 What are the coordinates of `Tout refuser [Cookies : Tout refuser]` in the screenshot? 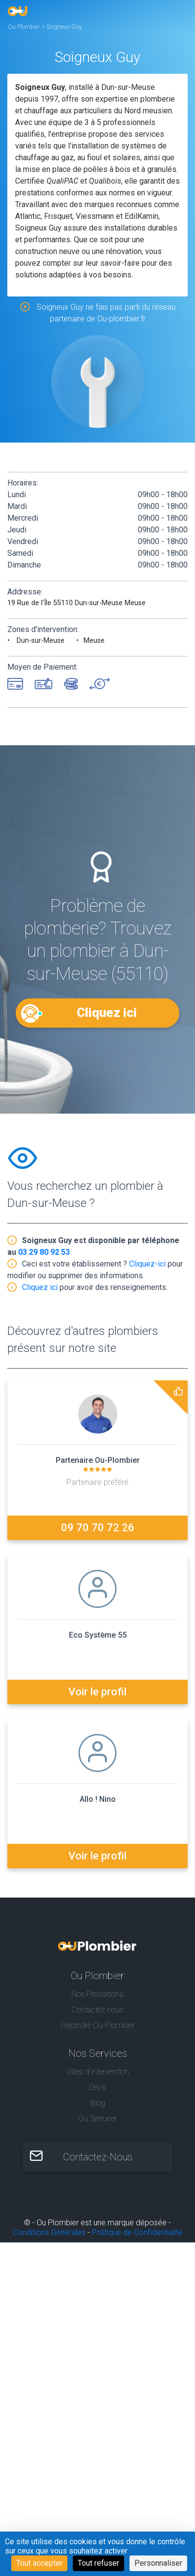 It's located at (98, 2563).